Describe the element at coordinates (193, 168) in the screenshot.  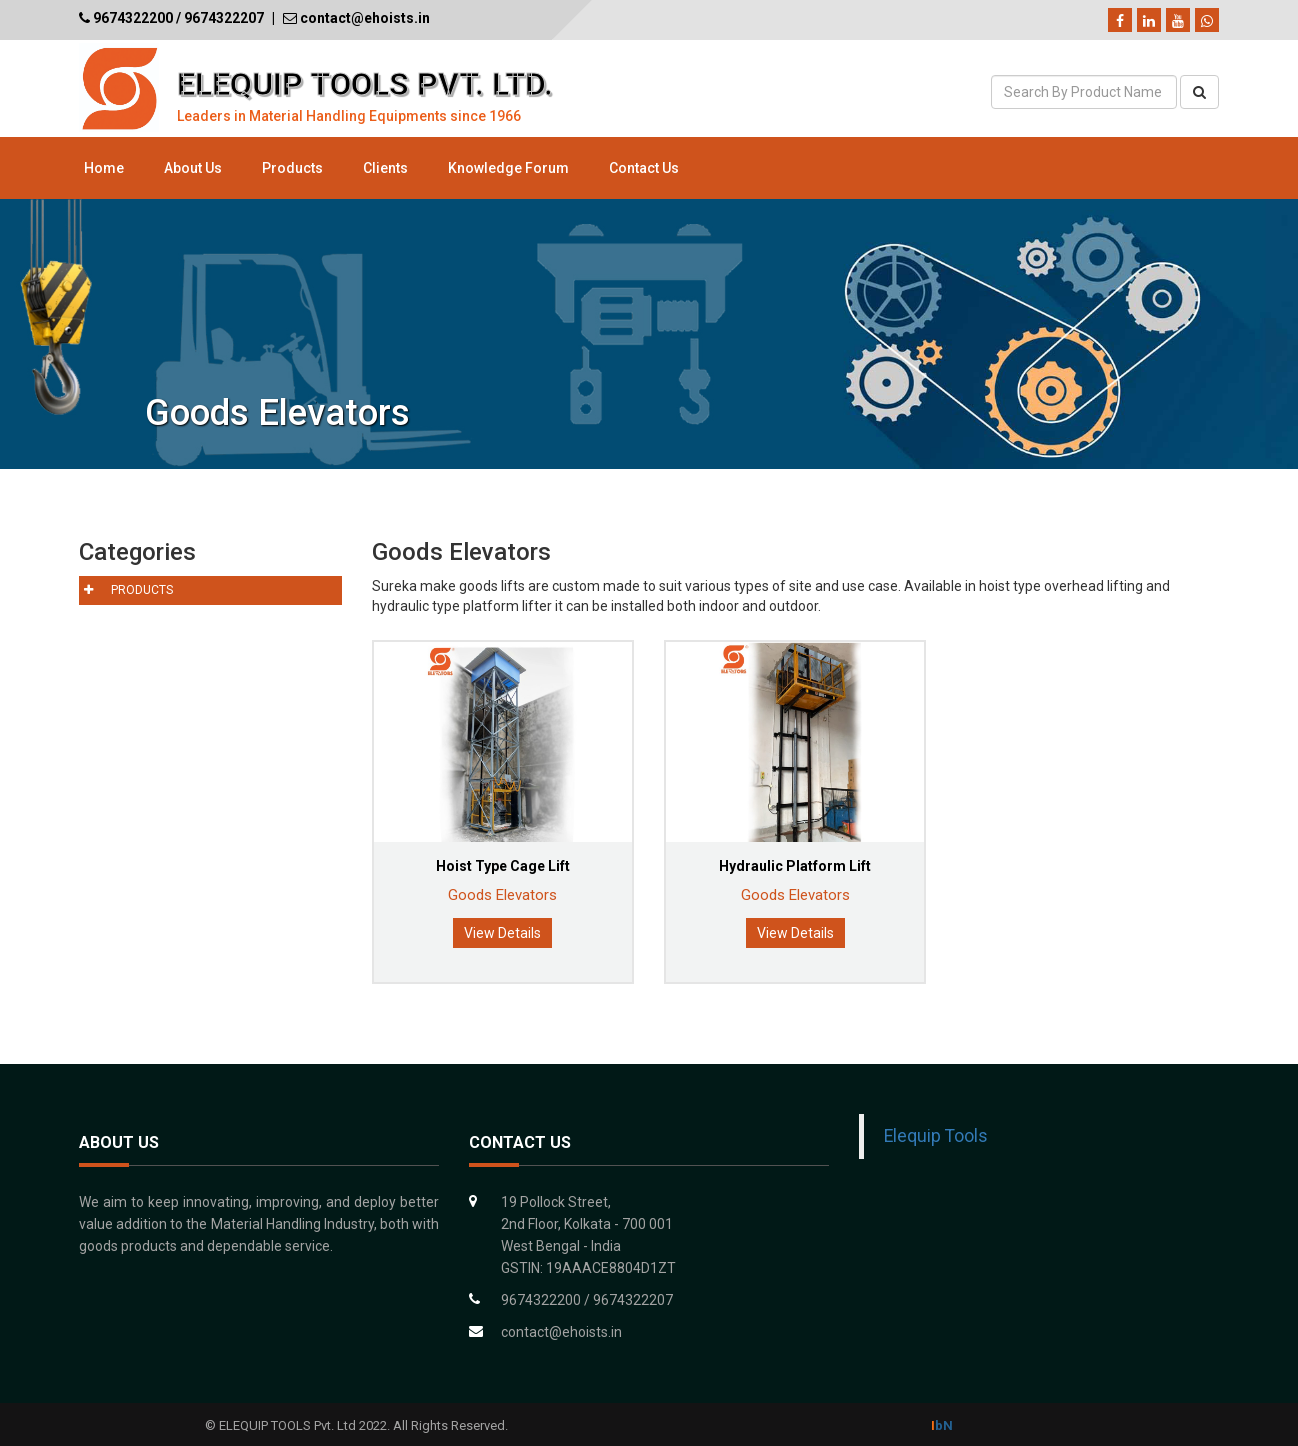
I see `About Us` at that location.